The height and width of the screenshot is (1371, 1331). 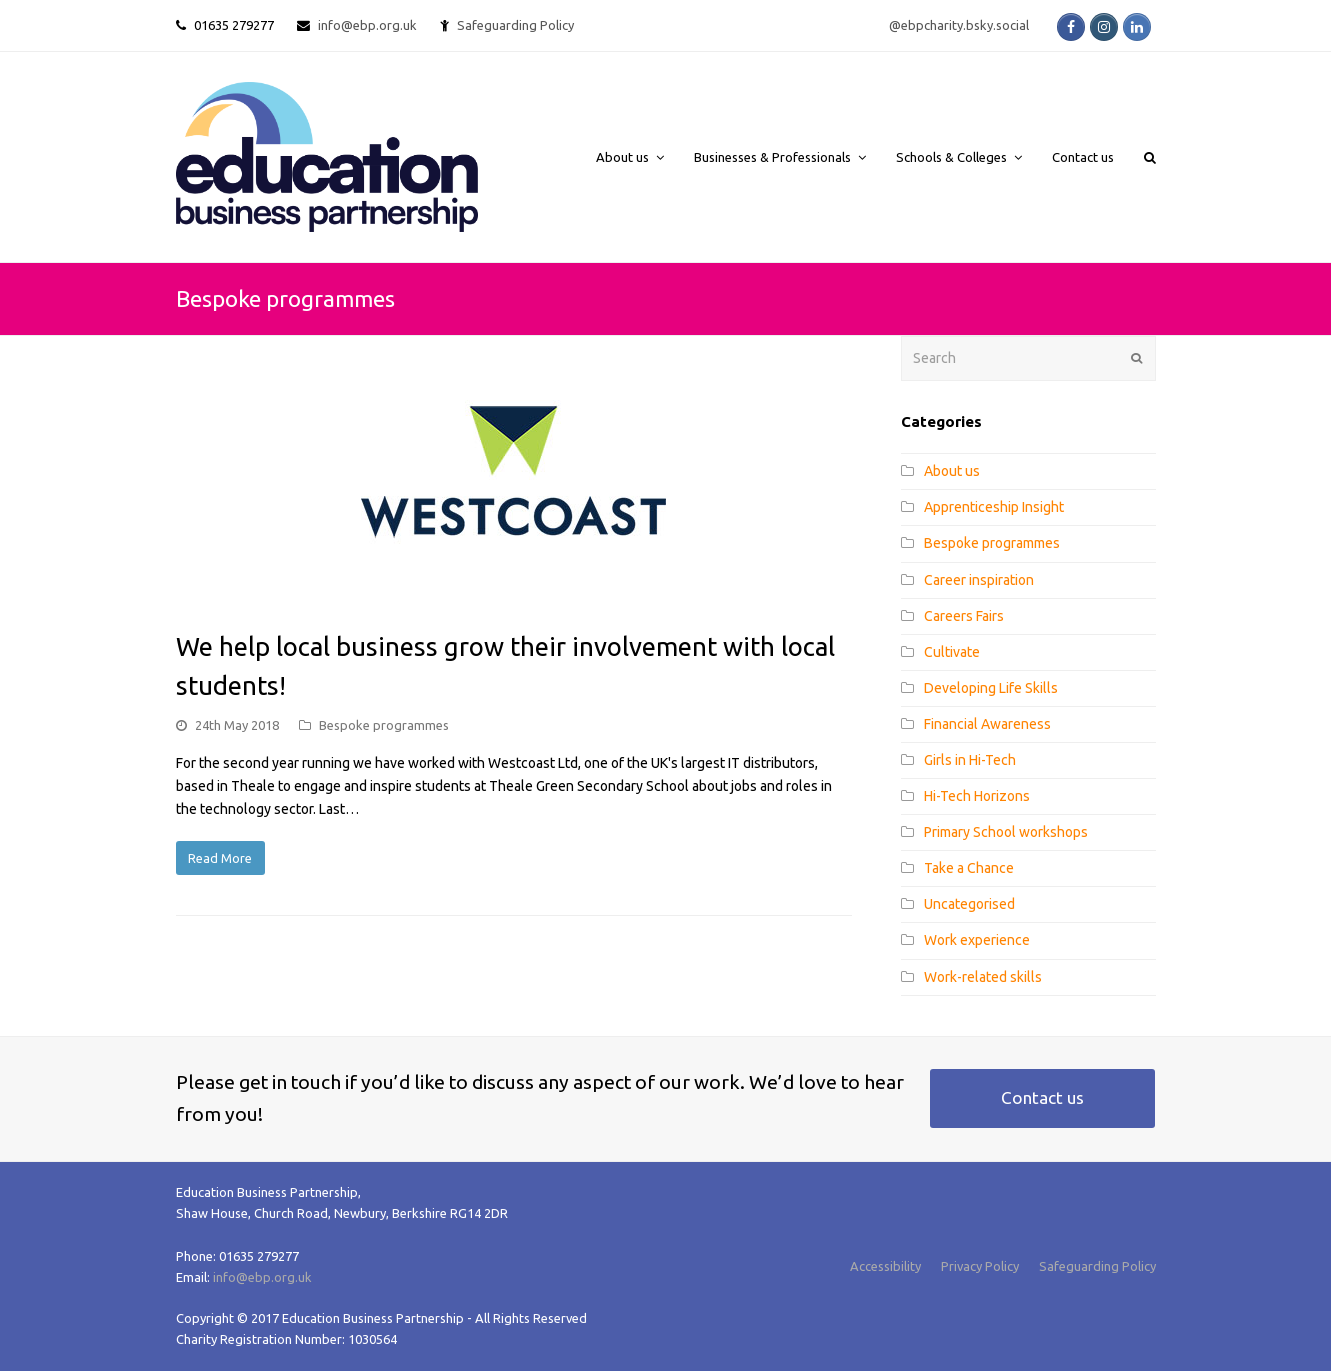 What do you see at coordinates (964, 616) in the screenshot?
I see `Careers Fairs` at bounding box center [964, 616].